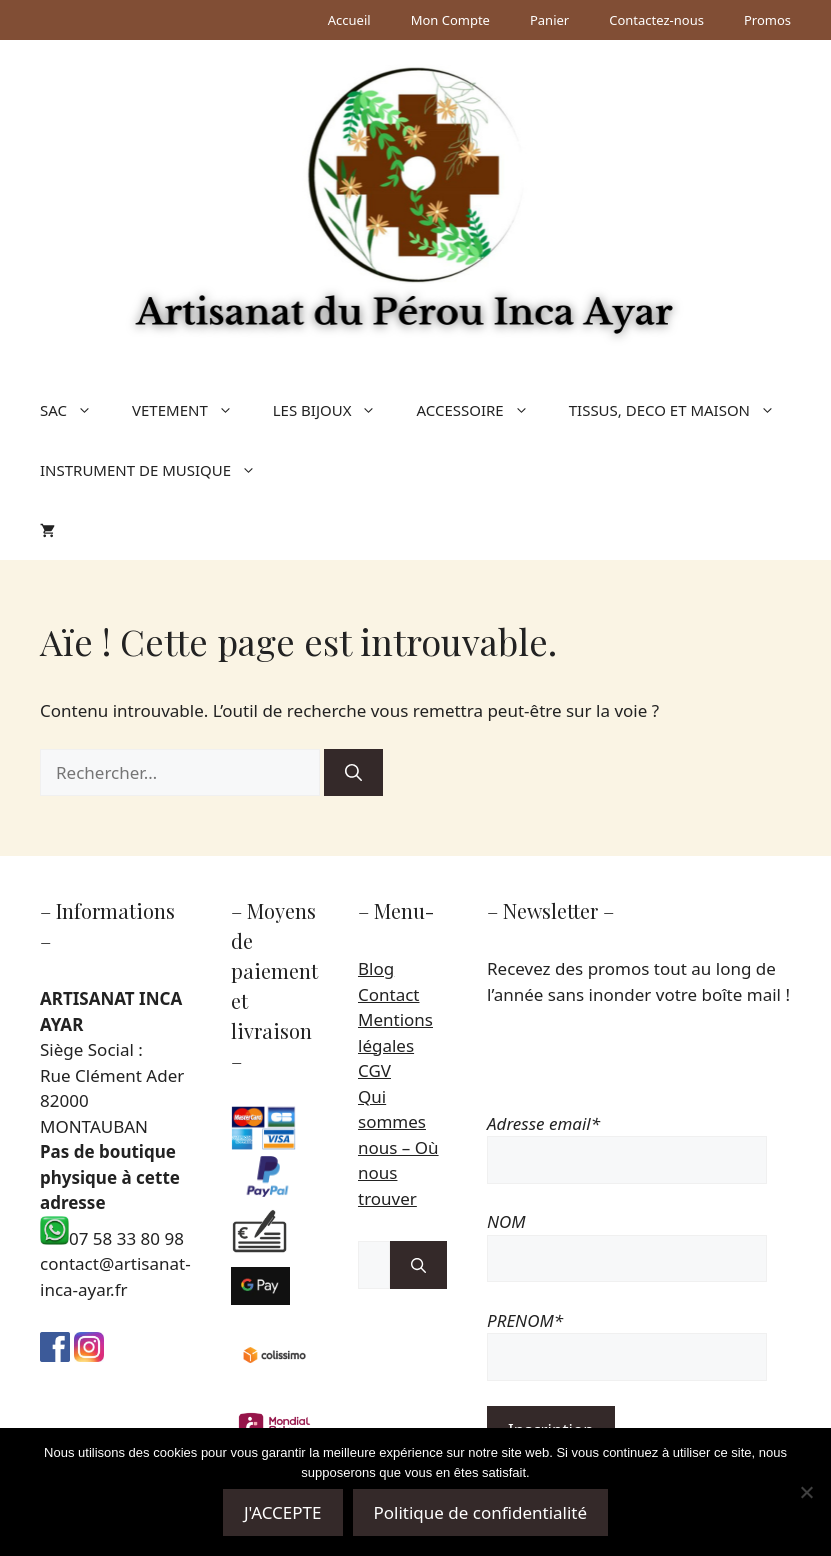  I want to click on Politique de confidentialité, so click(481, 1512).